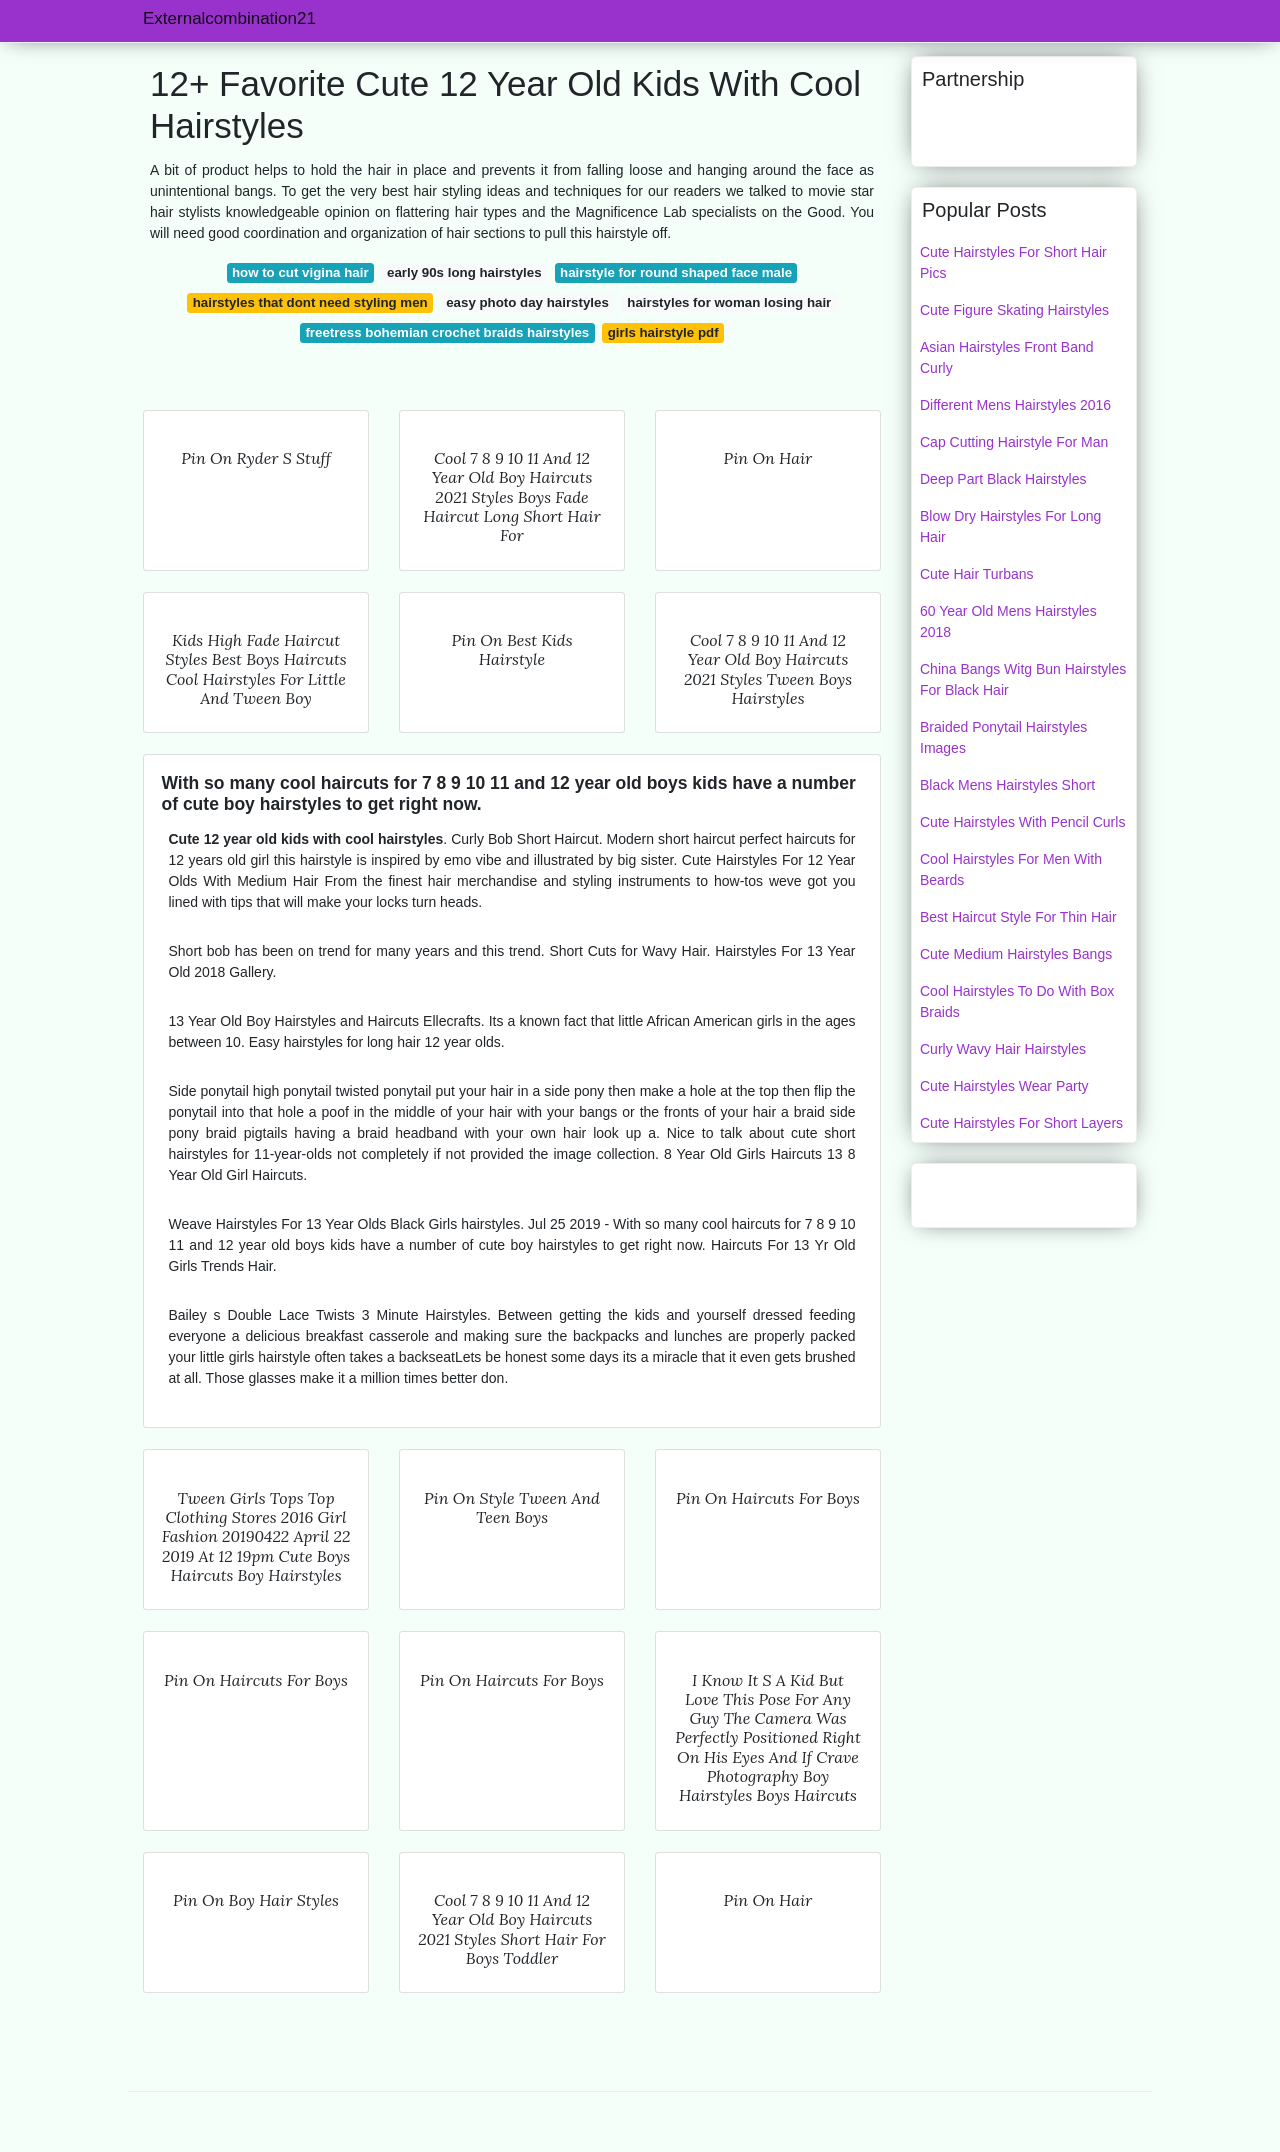 This screenshot has width=1280, height=2152. Describe the element at coordinates (676, 272) in the screenshot. I see `hairstyle for round shaped face male` at that location.